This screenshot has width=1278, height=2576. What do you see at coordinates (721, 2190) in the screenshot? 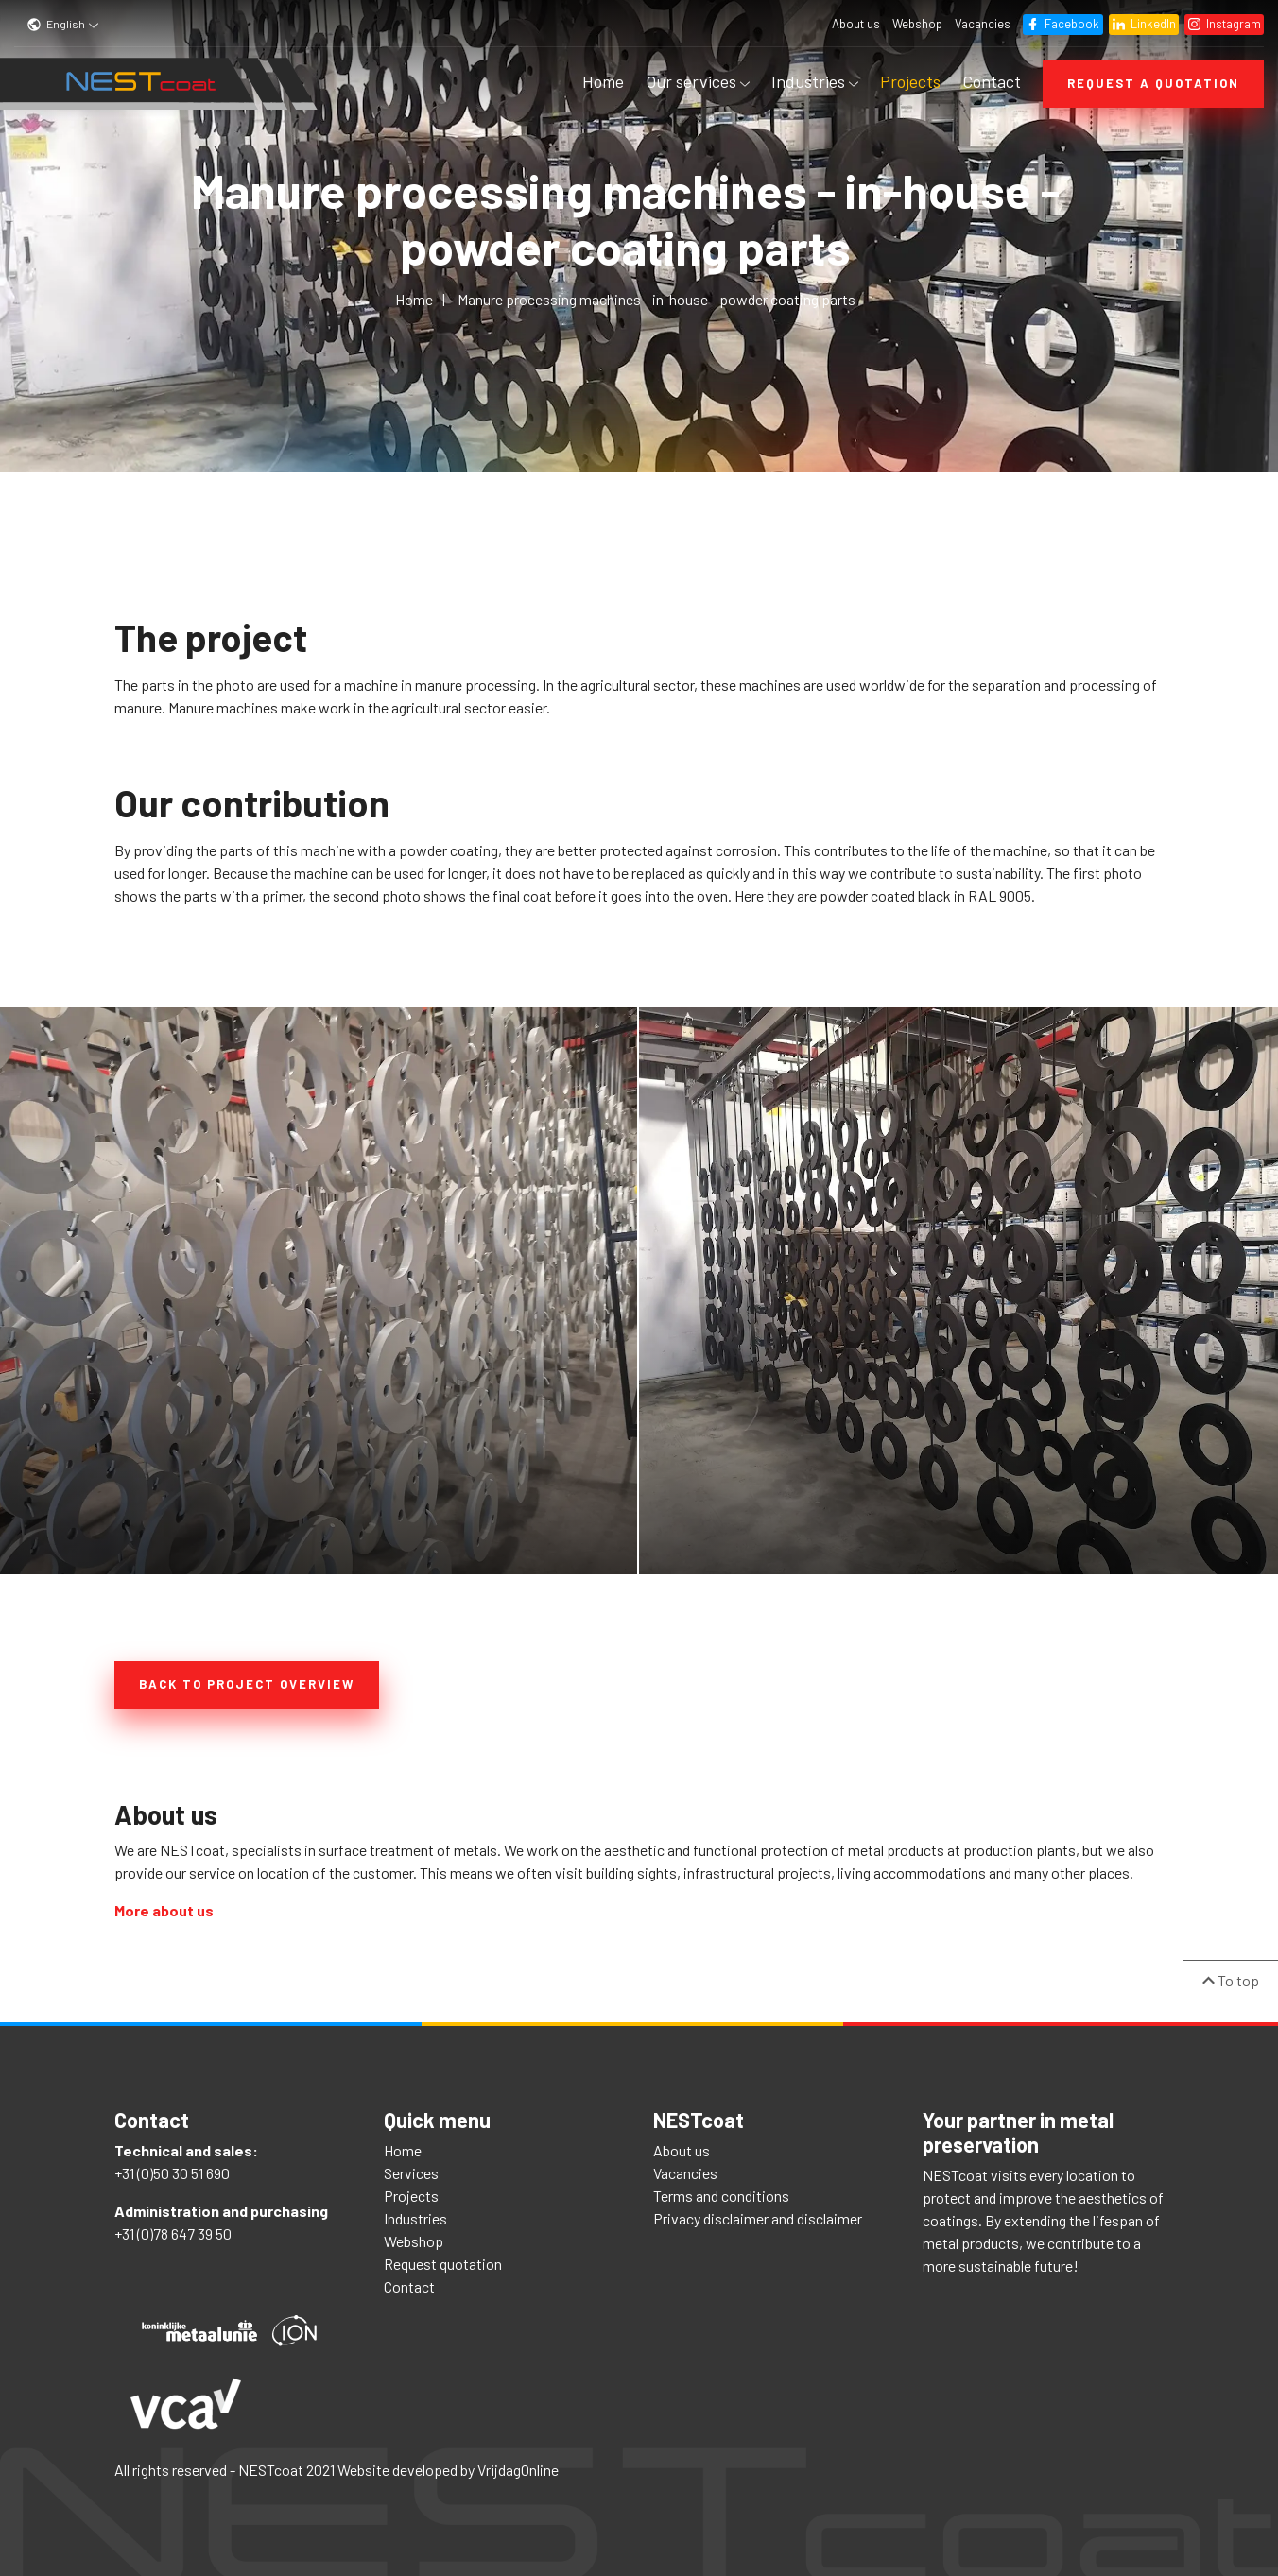
I see `Terms and conditions` at bounding box center [721, 2190].